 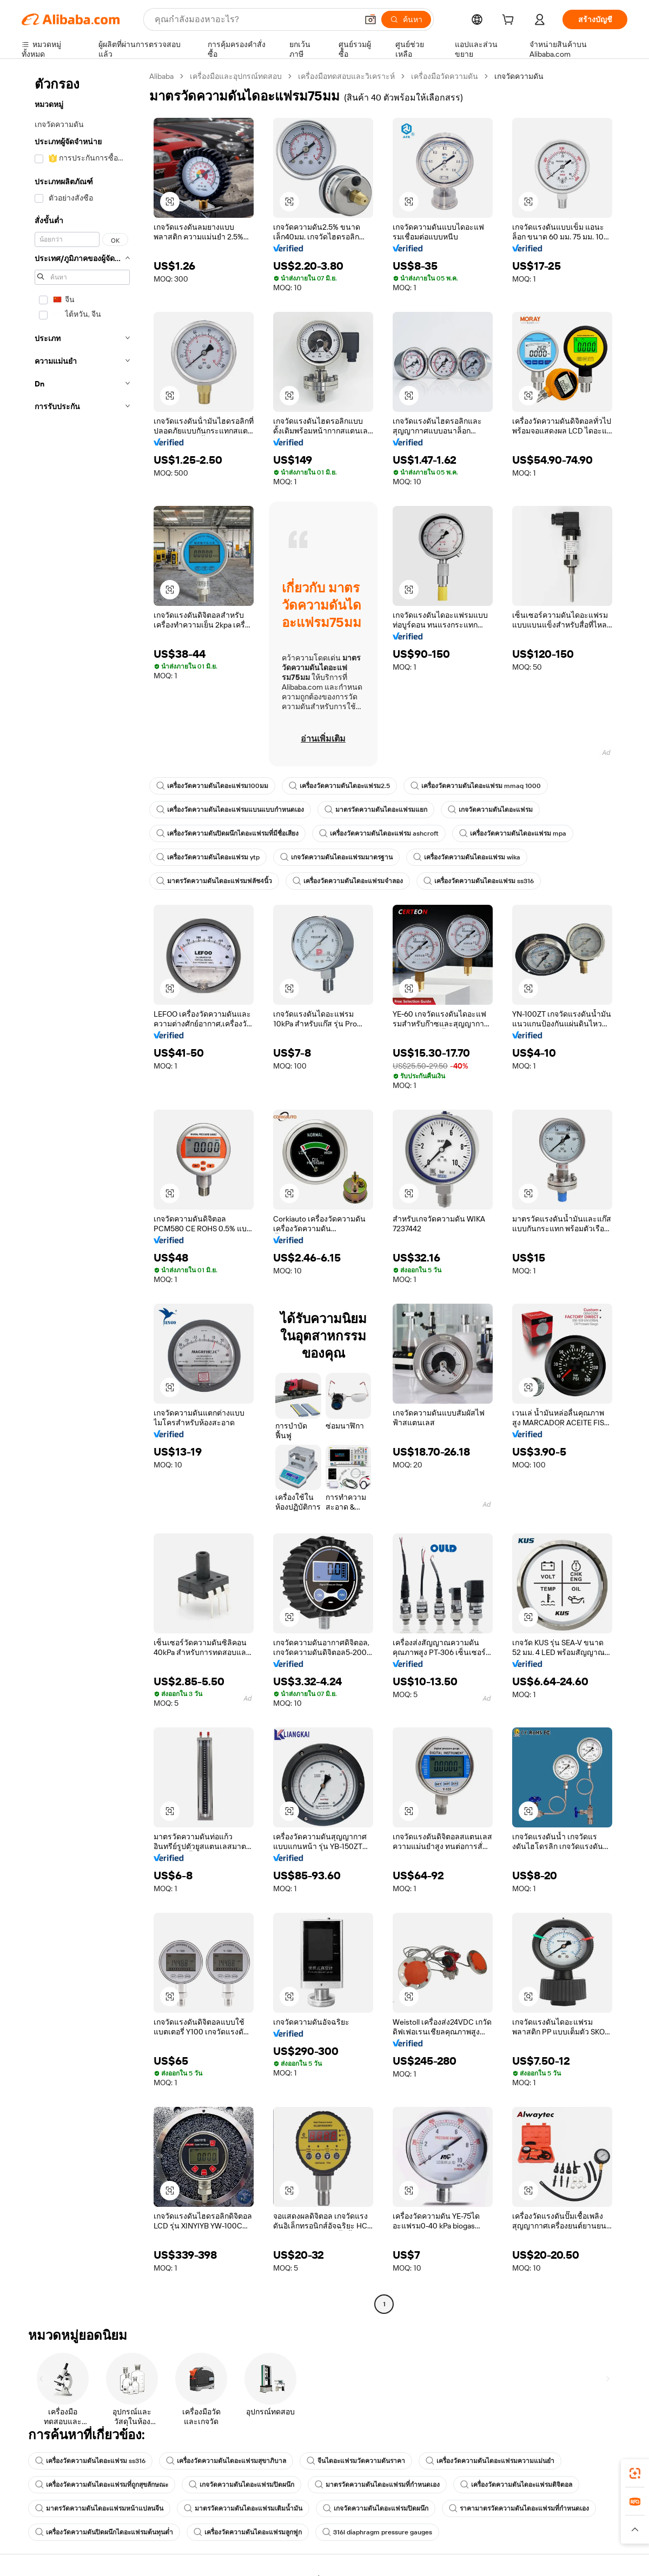 What do you see at coordinates (516, 2484) in the screenshot?
I see `เครื่องวัดความดันไดอะแฟรมดิจิตอล` at bounding box center [516, 2484].